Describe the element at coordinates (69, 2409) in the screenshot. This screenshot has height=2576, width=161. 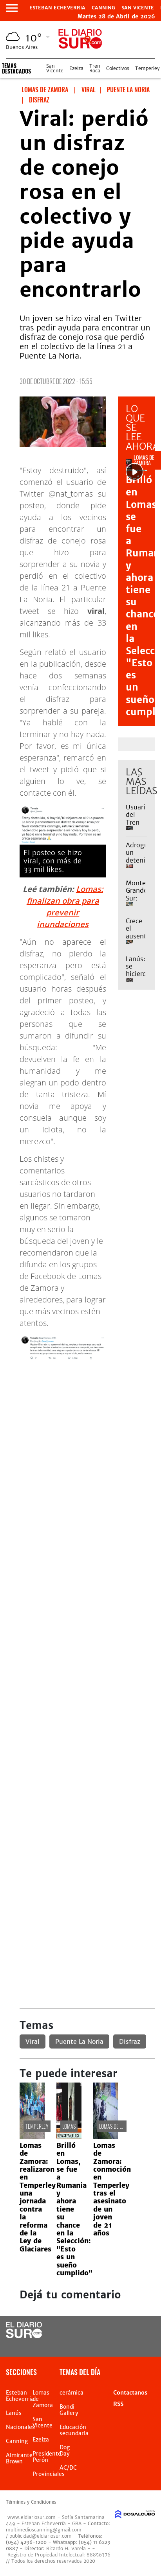
I see `Bondi Gallery` at that location.